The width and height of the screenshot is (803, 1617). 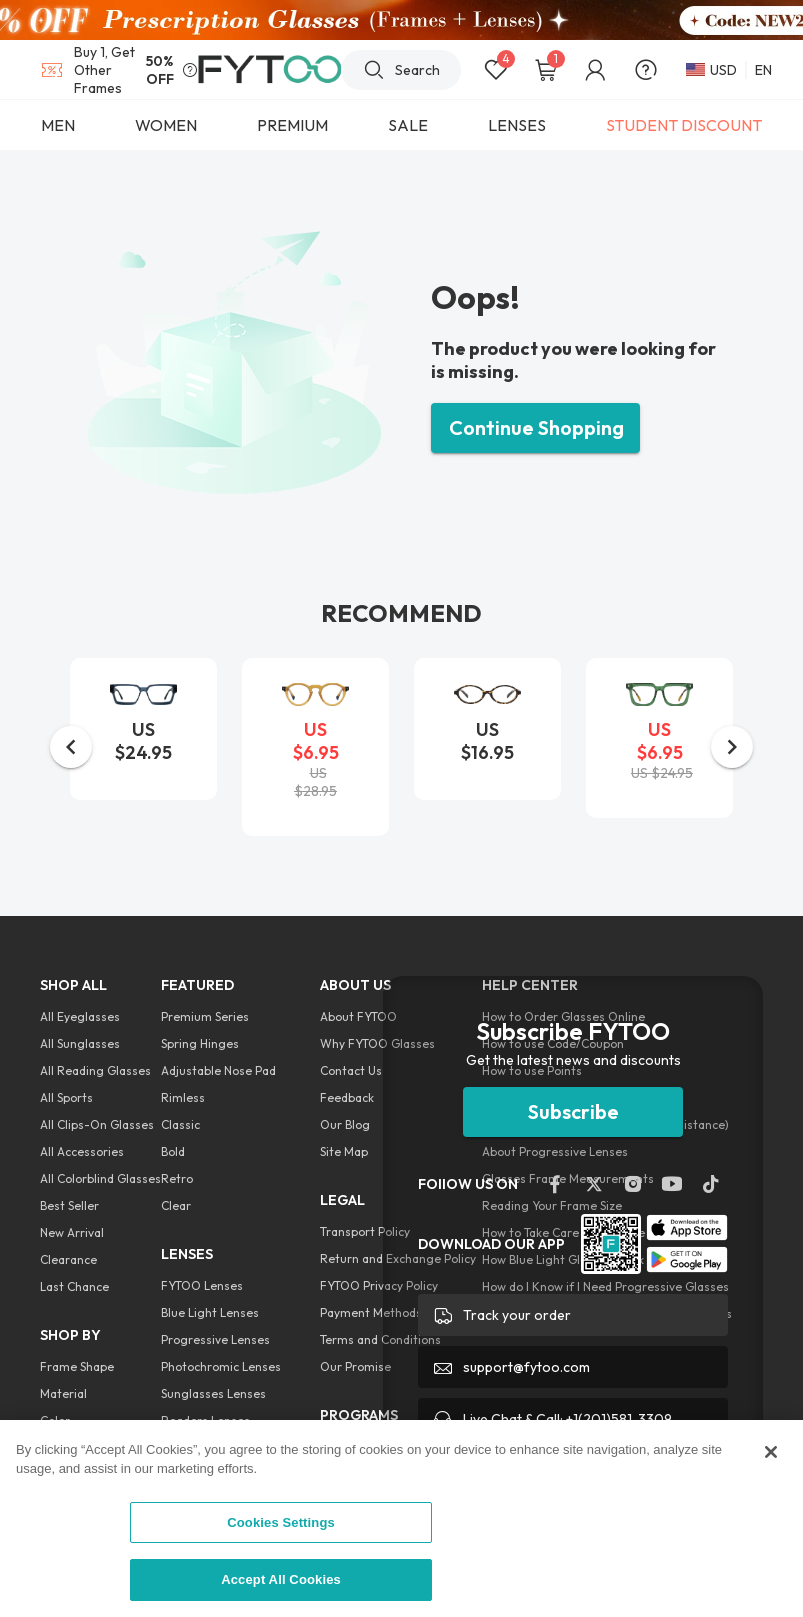 I want to click on Clearance, so click(x=68, y=1259).